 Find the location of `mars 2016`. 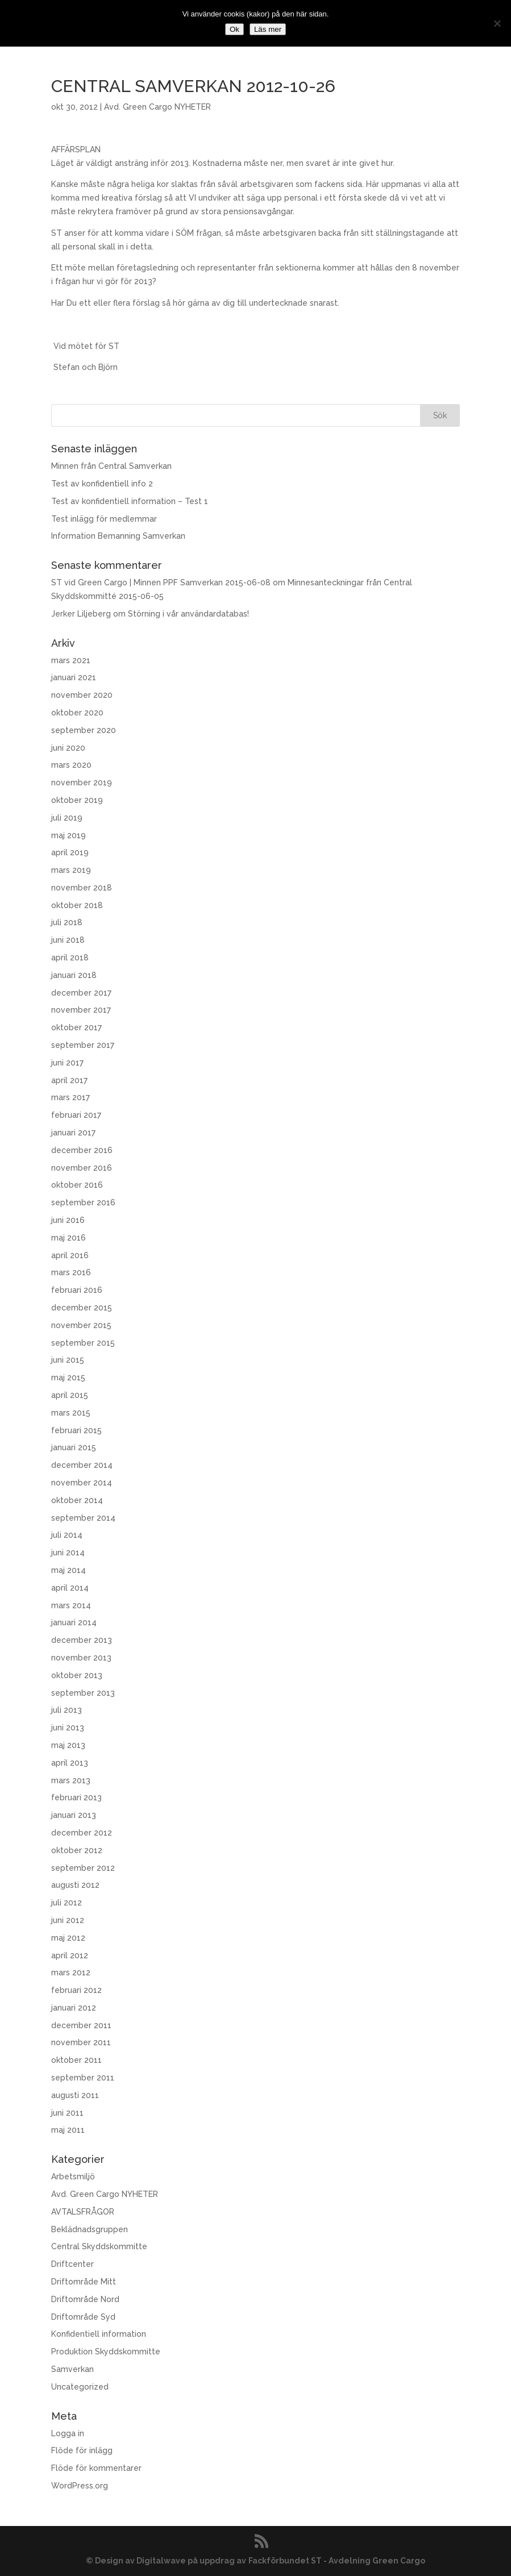

mars 2016 is located at coordinates (71, 1272).